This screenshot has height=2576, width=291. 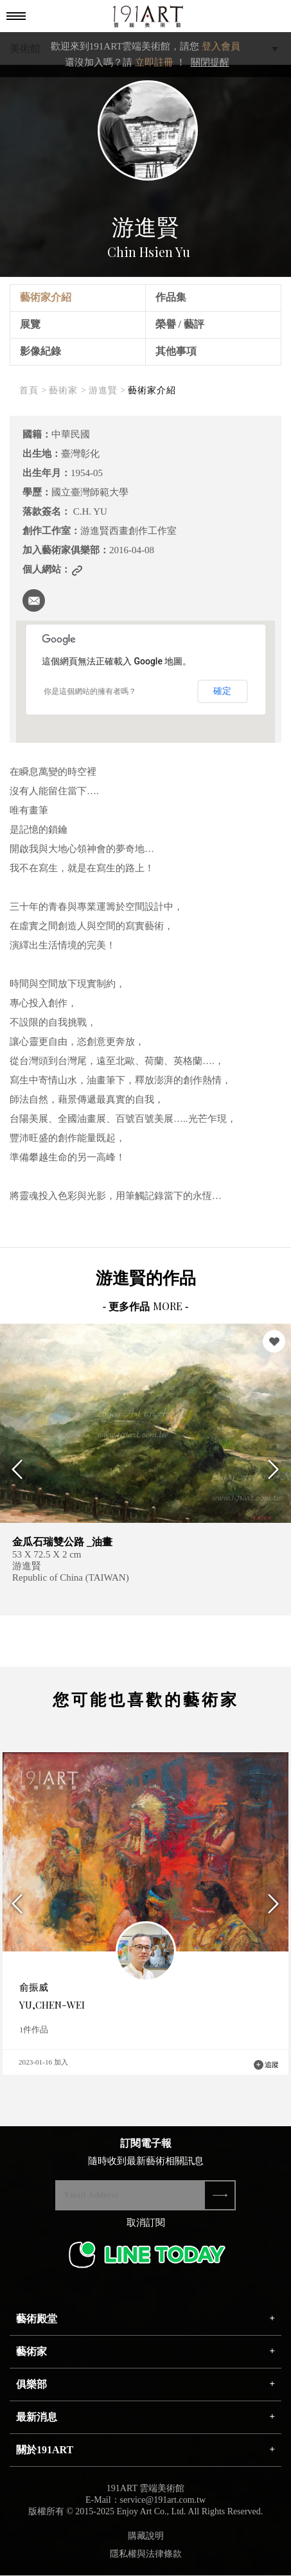 I want to click on 藝術家 >, so click(x=67, y=390).